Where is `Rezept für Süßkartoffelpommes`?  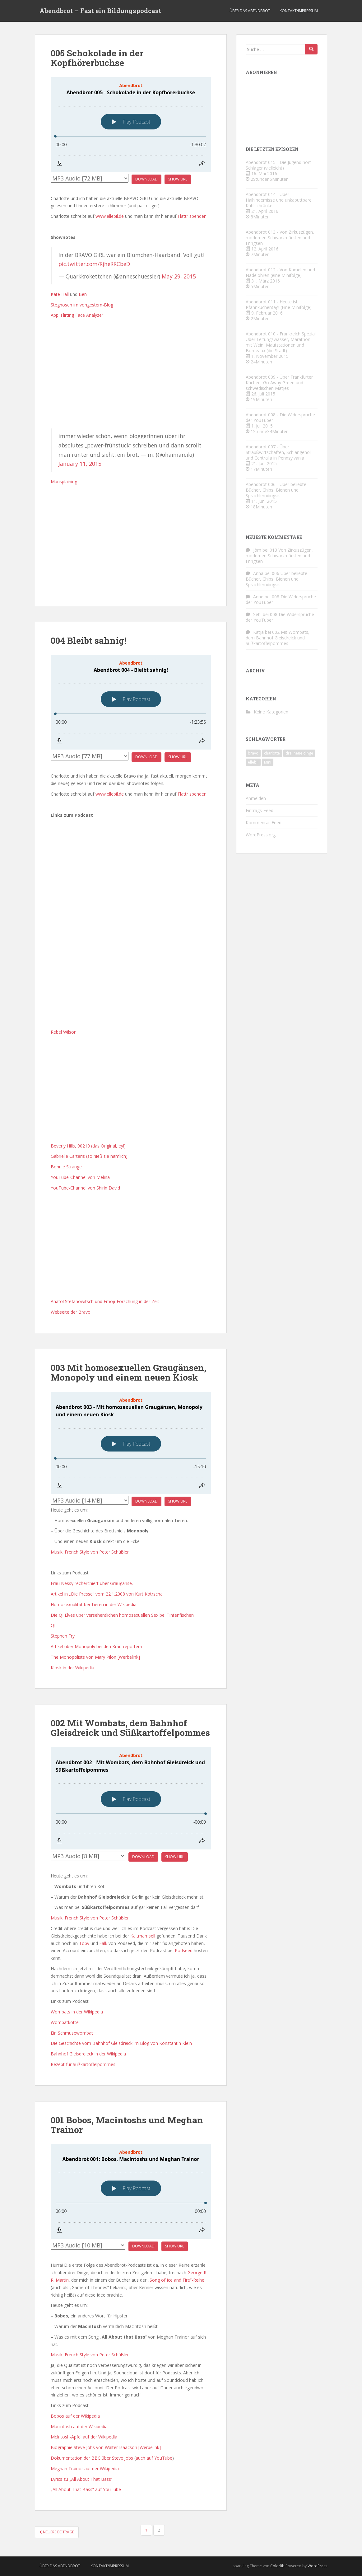 Rezept für Süßkartoffelpommes is located at coordinates (83, 2064).